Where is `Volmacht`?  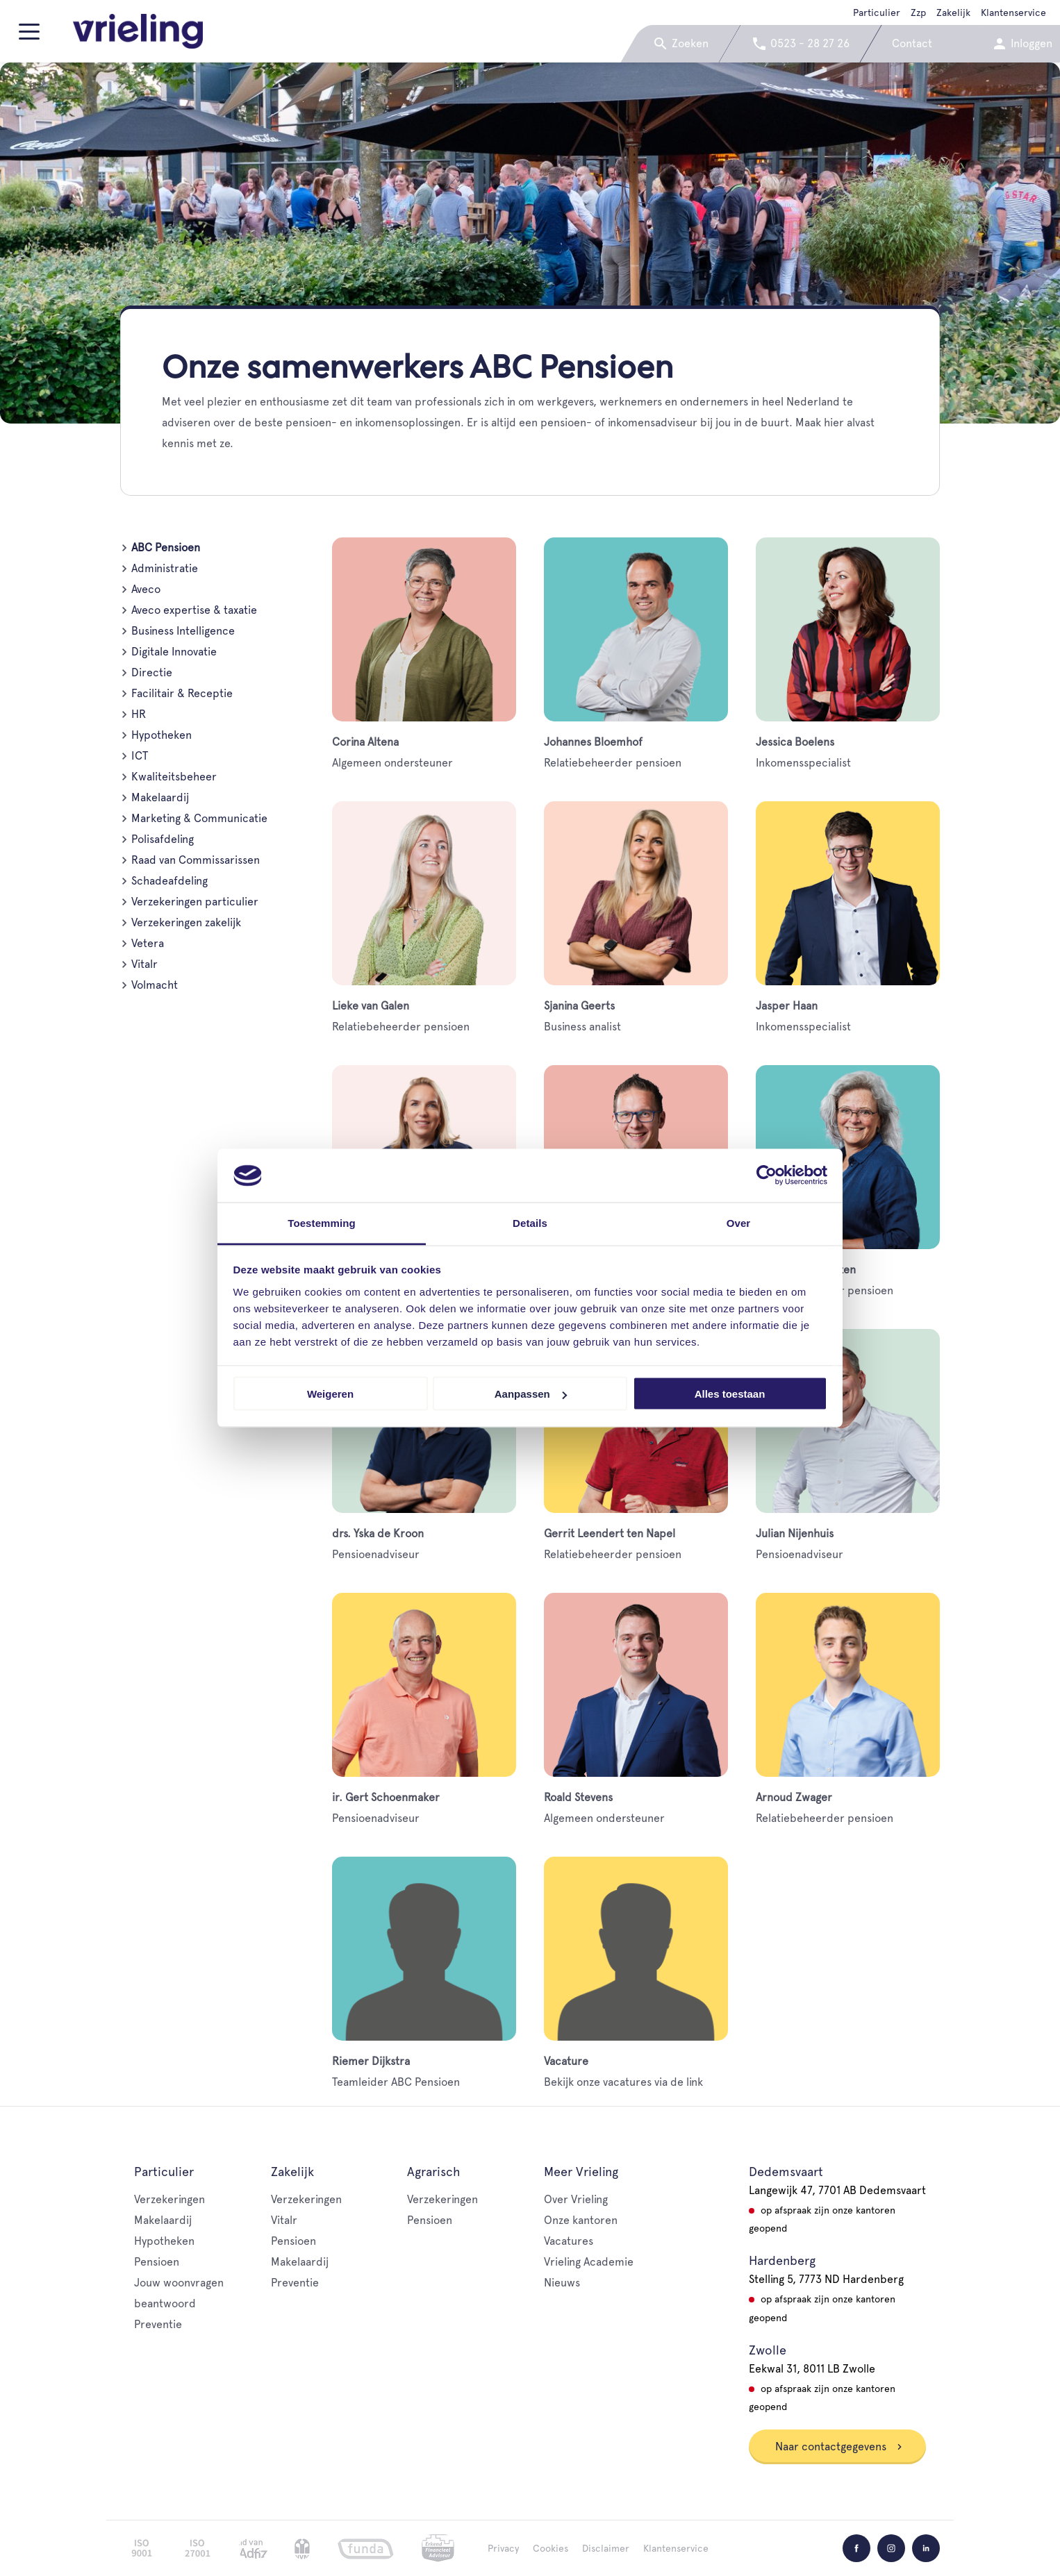
Volmacht is located at coordinates (154, 985).